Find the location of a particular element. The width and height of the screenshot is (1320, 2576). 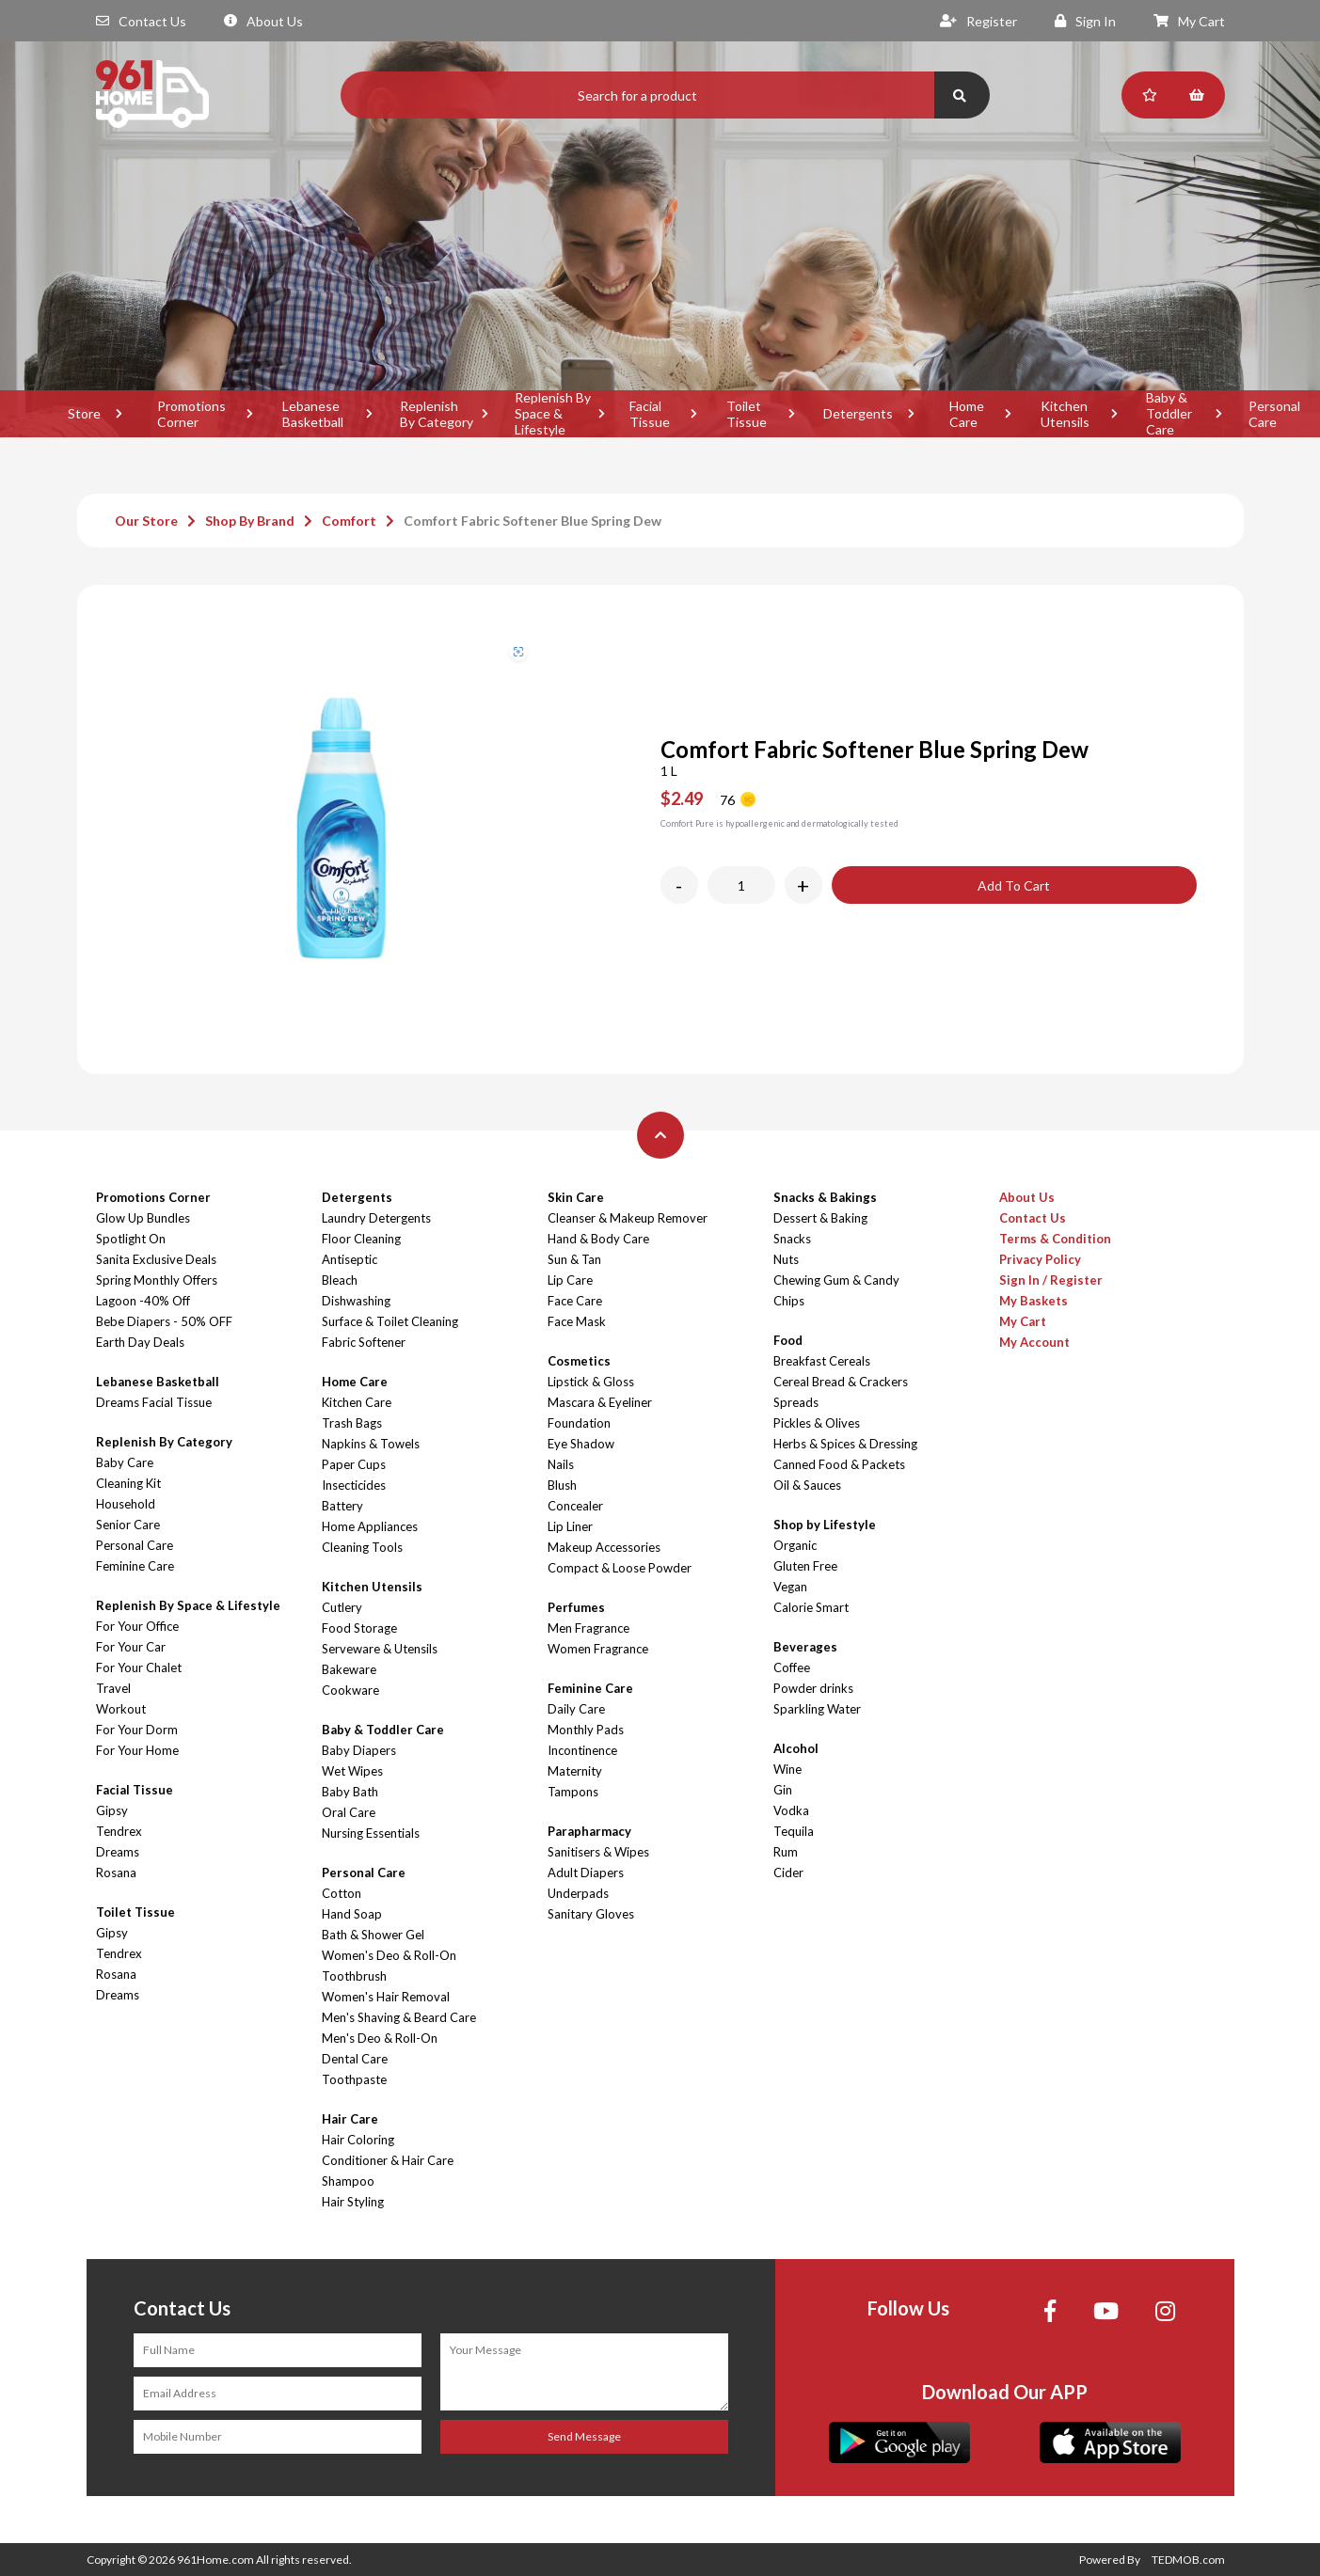

Eye Shadow is located at coordinates (581, 1443).